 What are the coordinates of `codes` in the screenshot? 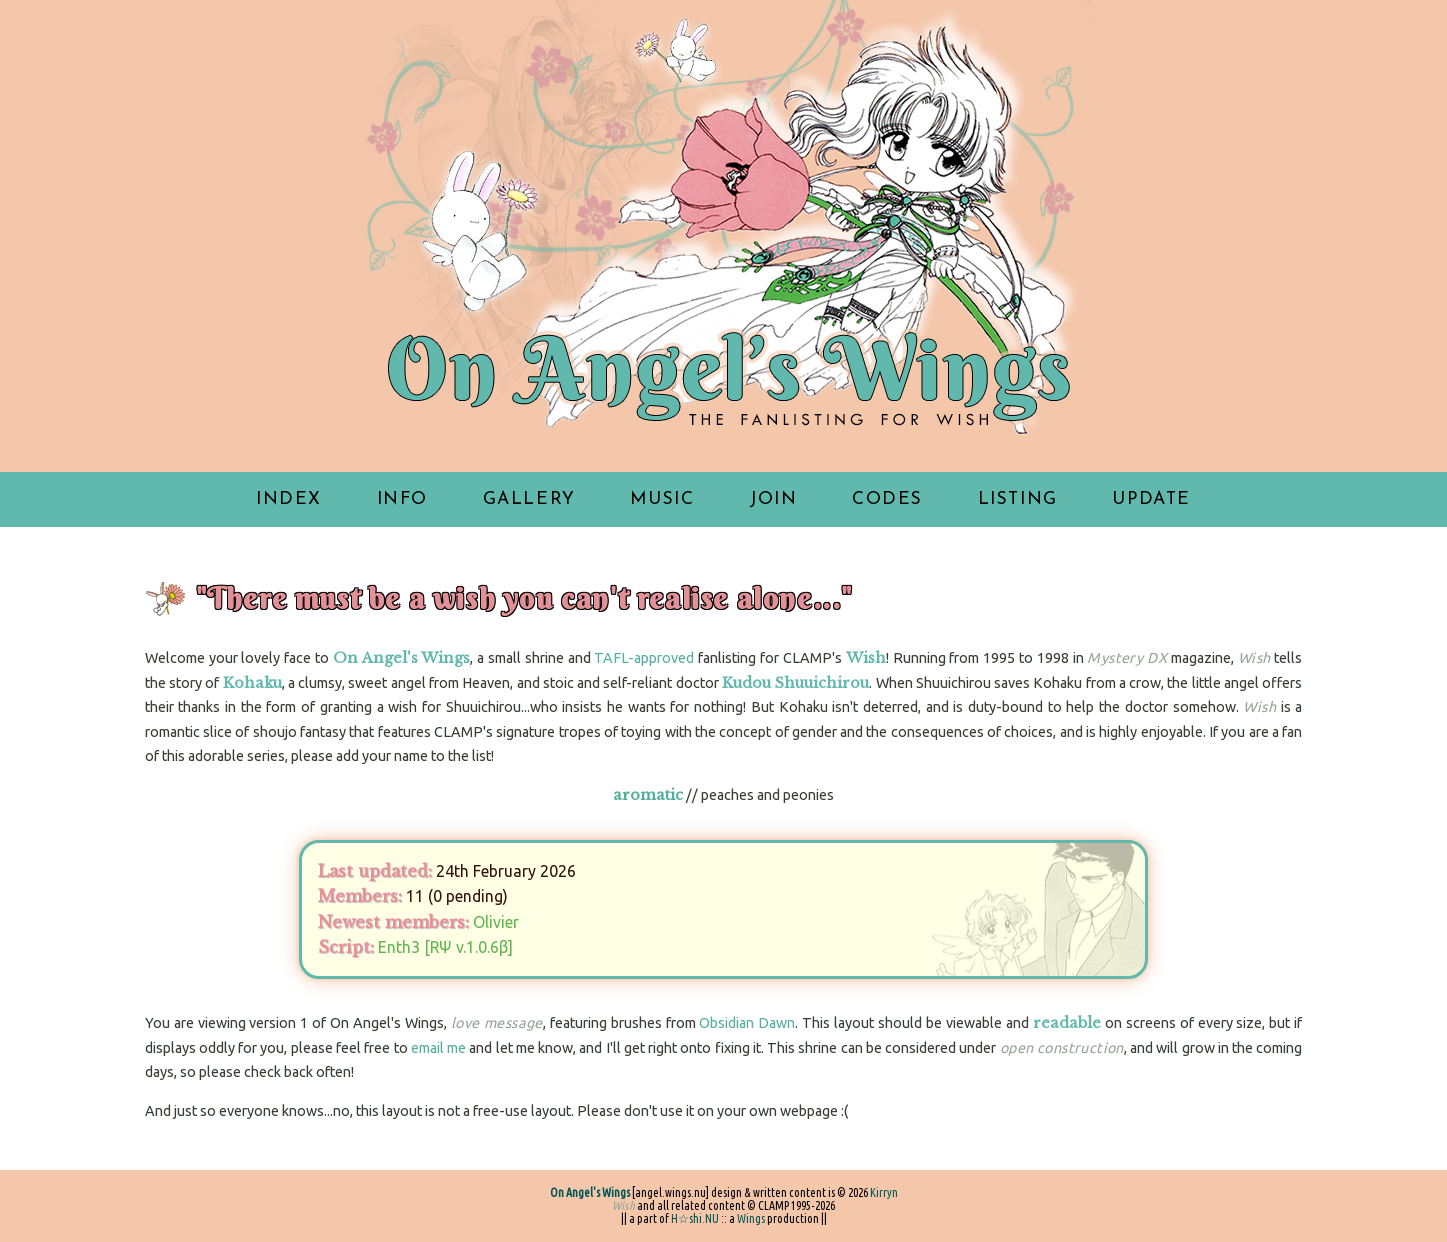 It's located at (887, 499).